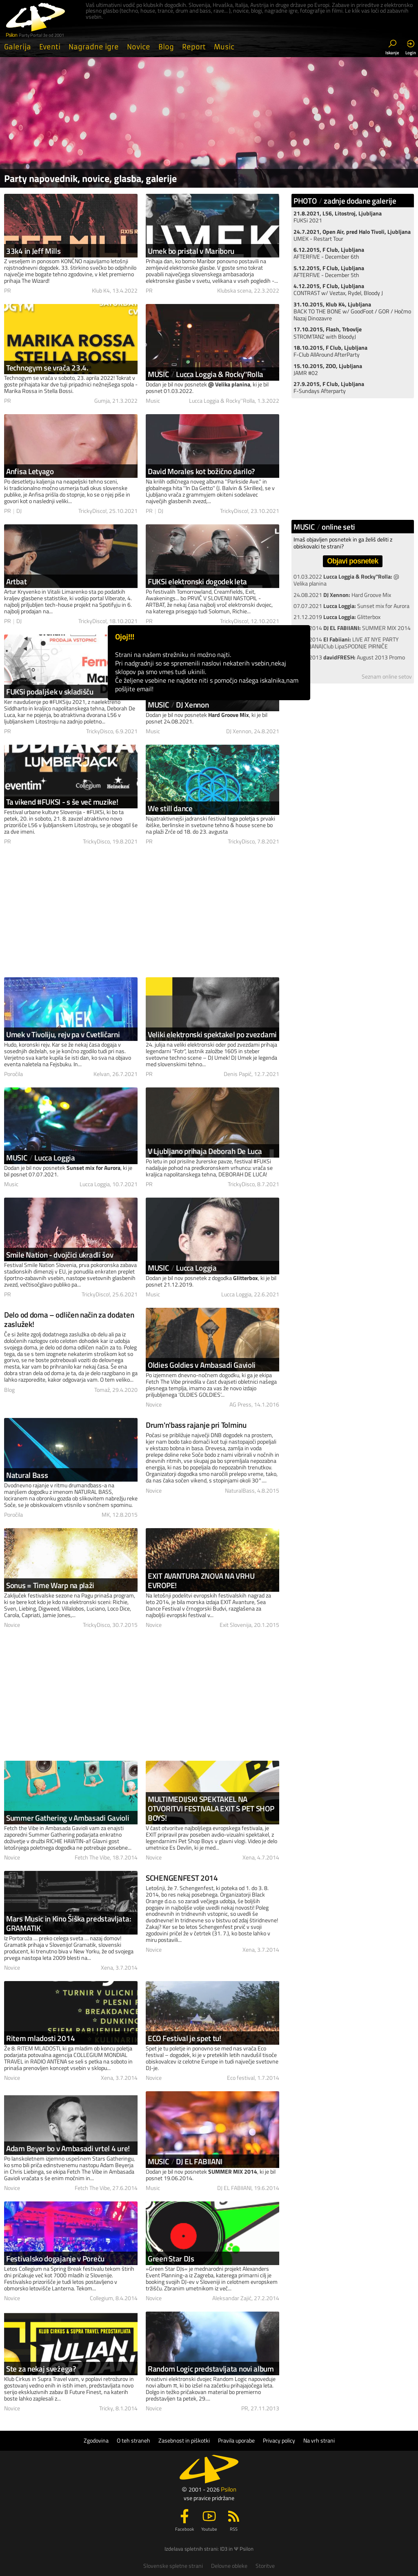 The height and width of the screenshot is (2576, 418). I want to click on Eventi, so click(49, 47).